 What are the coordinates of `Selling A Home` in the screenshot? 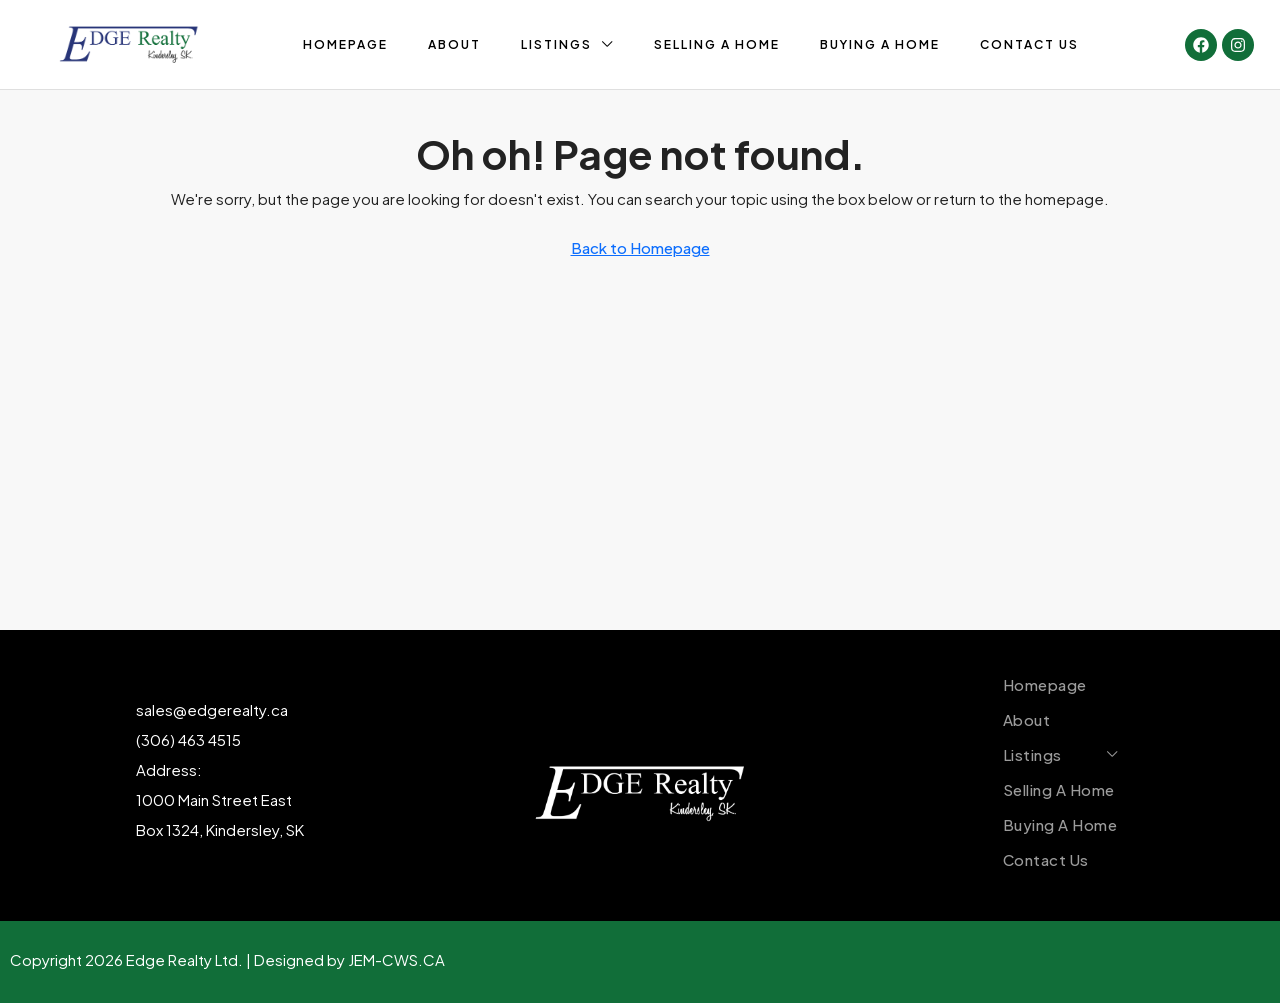 It's located at (717, 44).